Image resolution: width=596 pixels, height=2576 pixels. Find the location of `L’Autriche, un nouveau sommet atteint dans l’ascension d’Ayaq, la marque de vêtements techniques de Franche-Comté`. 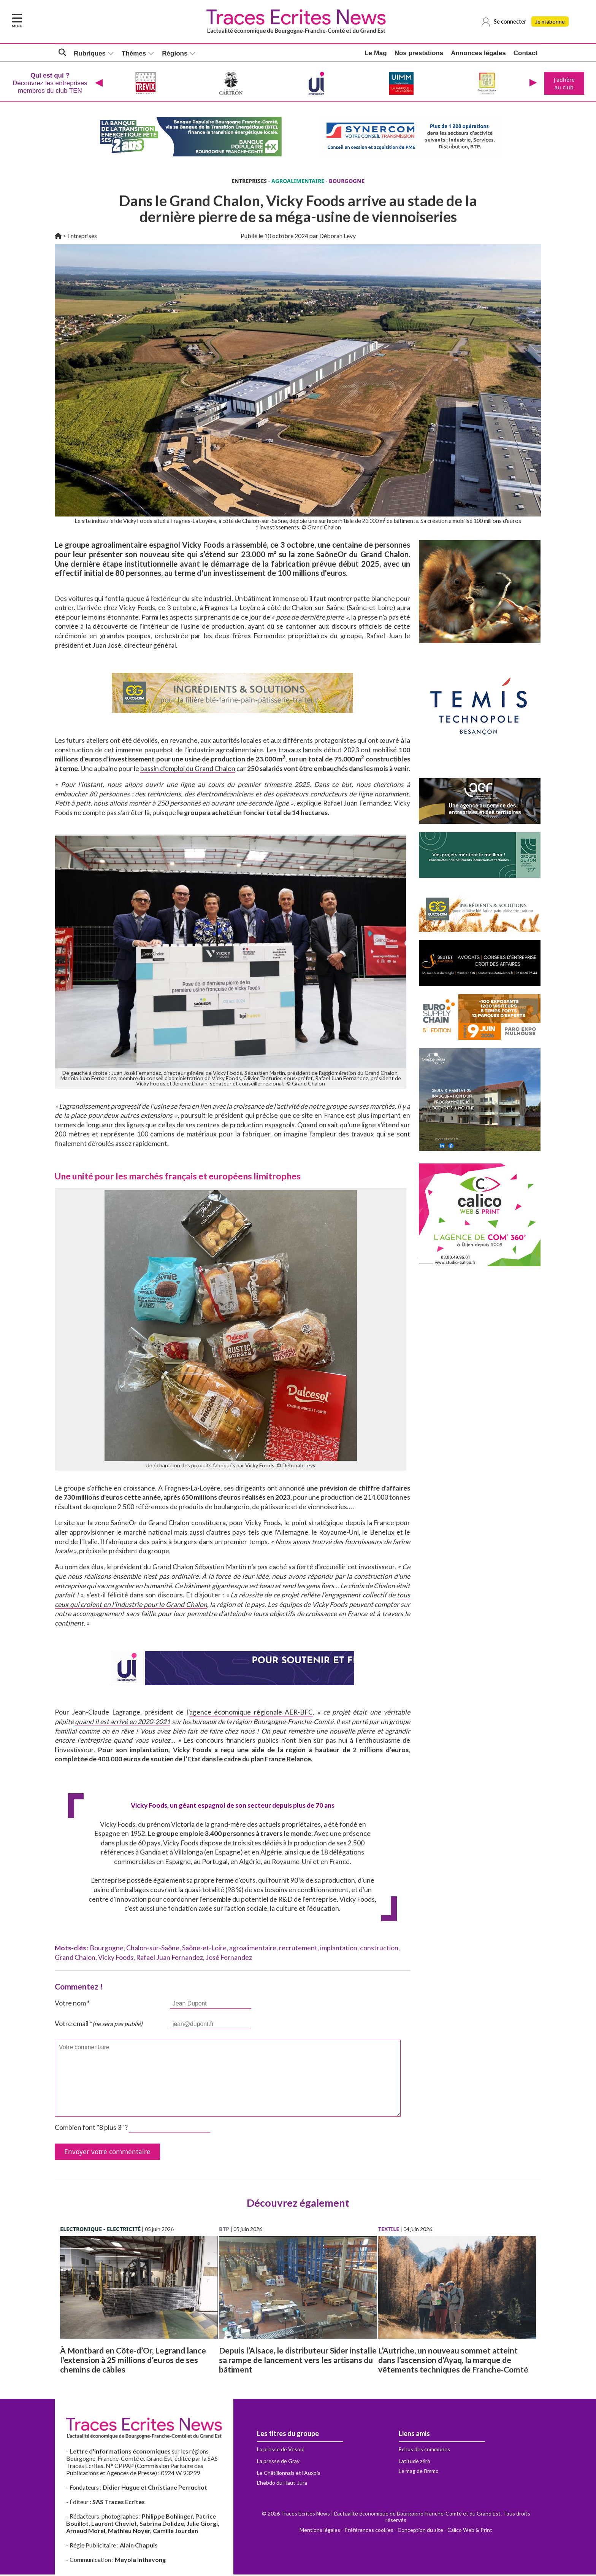

L’Autriche, un nouveau sommet atteint dans l’ascension d’Ayaq, la marque de vêtements techniques de Franche-Comté is located at coordinates (453, 2361).